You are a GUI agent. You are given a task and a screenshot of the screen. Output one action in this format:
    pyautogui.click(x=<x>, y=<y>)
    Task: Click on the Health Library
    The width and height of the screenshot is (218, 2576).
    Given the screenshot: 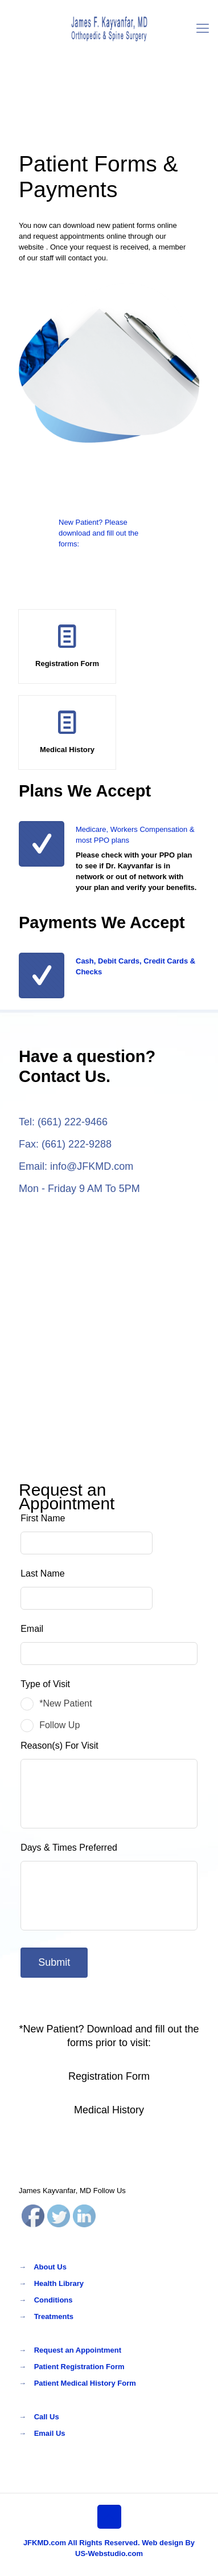 What is the action you would take?
    pyautogui.click(x=59, y=2283)
    